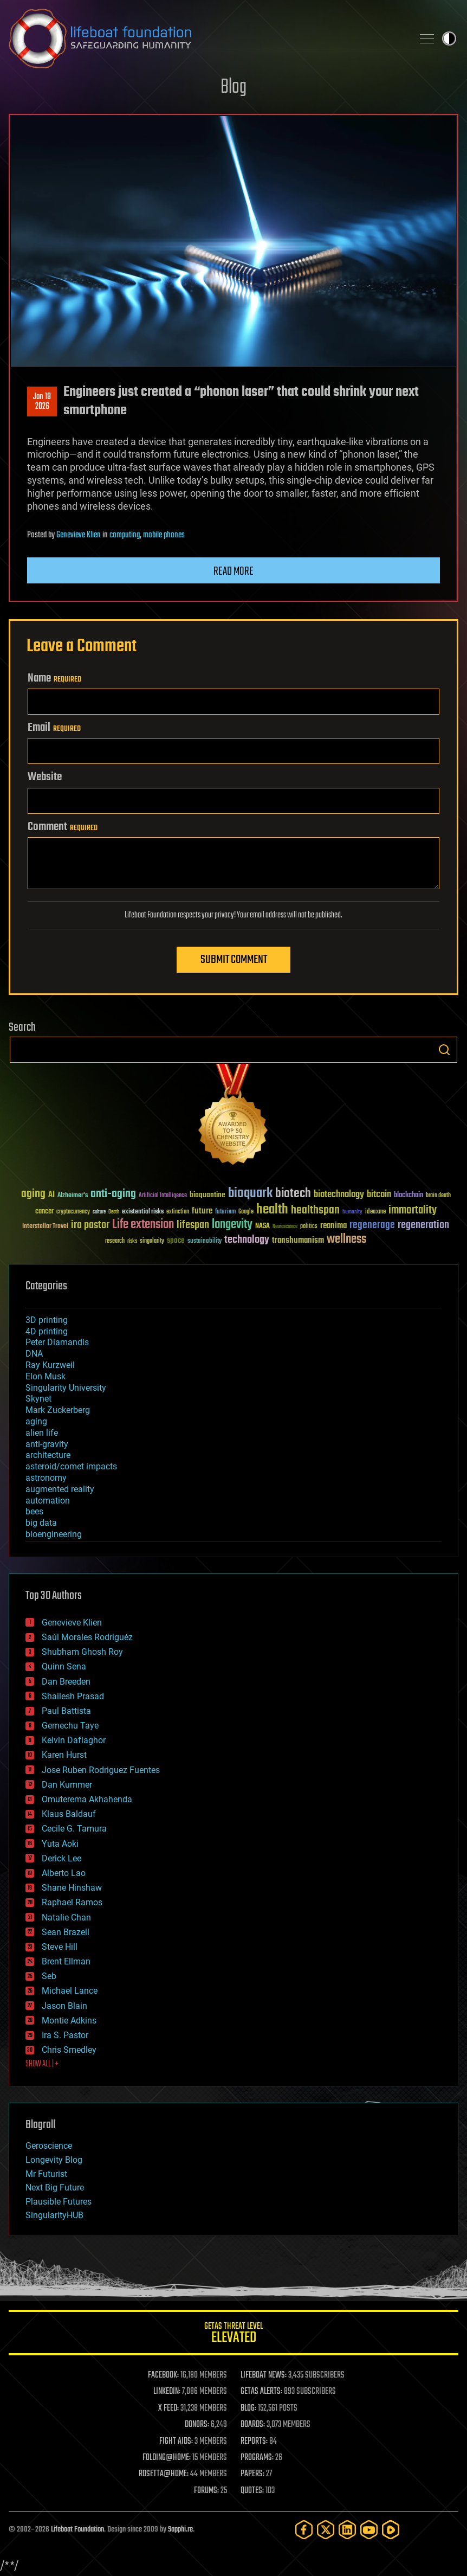  Describe the element at coordinates (36, 1421) in the screenshot. I see `aging` at that location.